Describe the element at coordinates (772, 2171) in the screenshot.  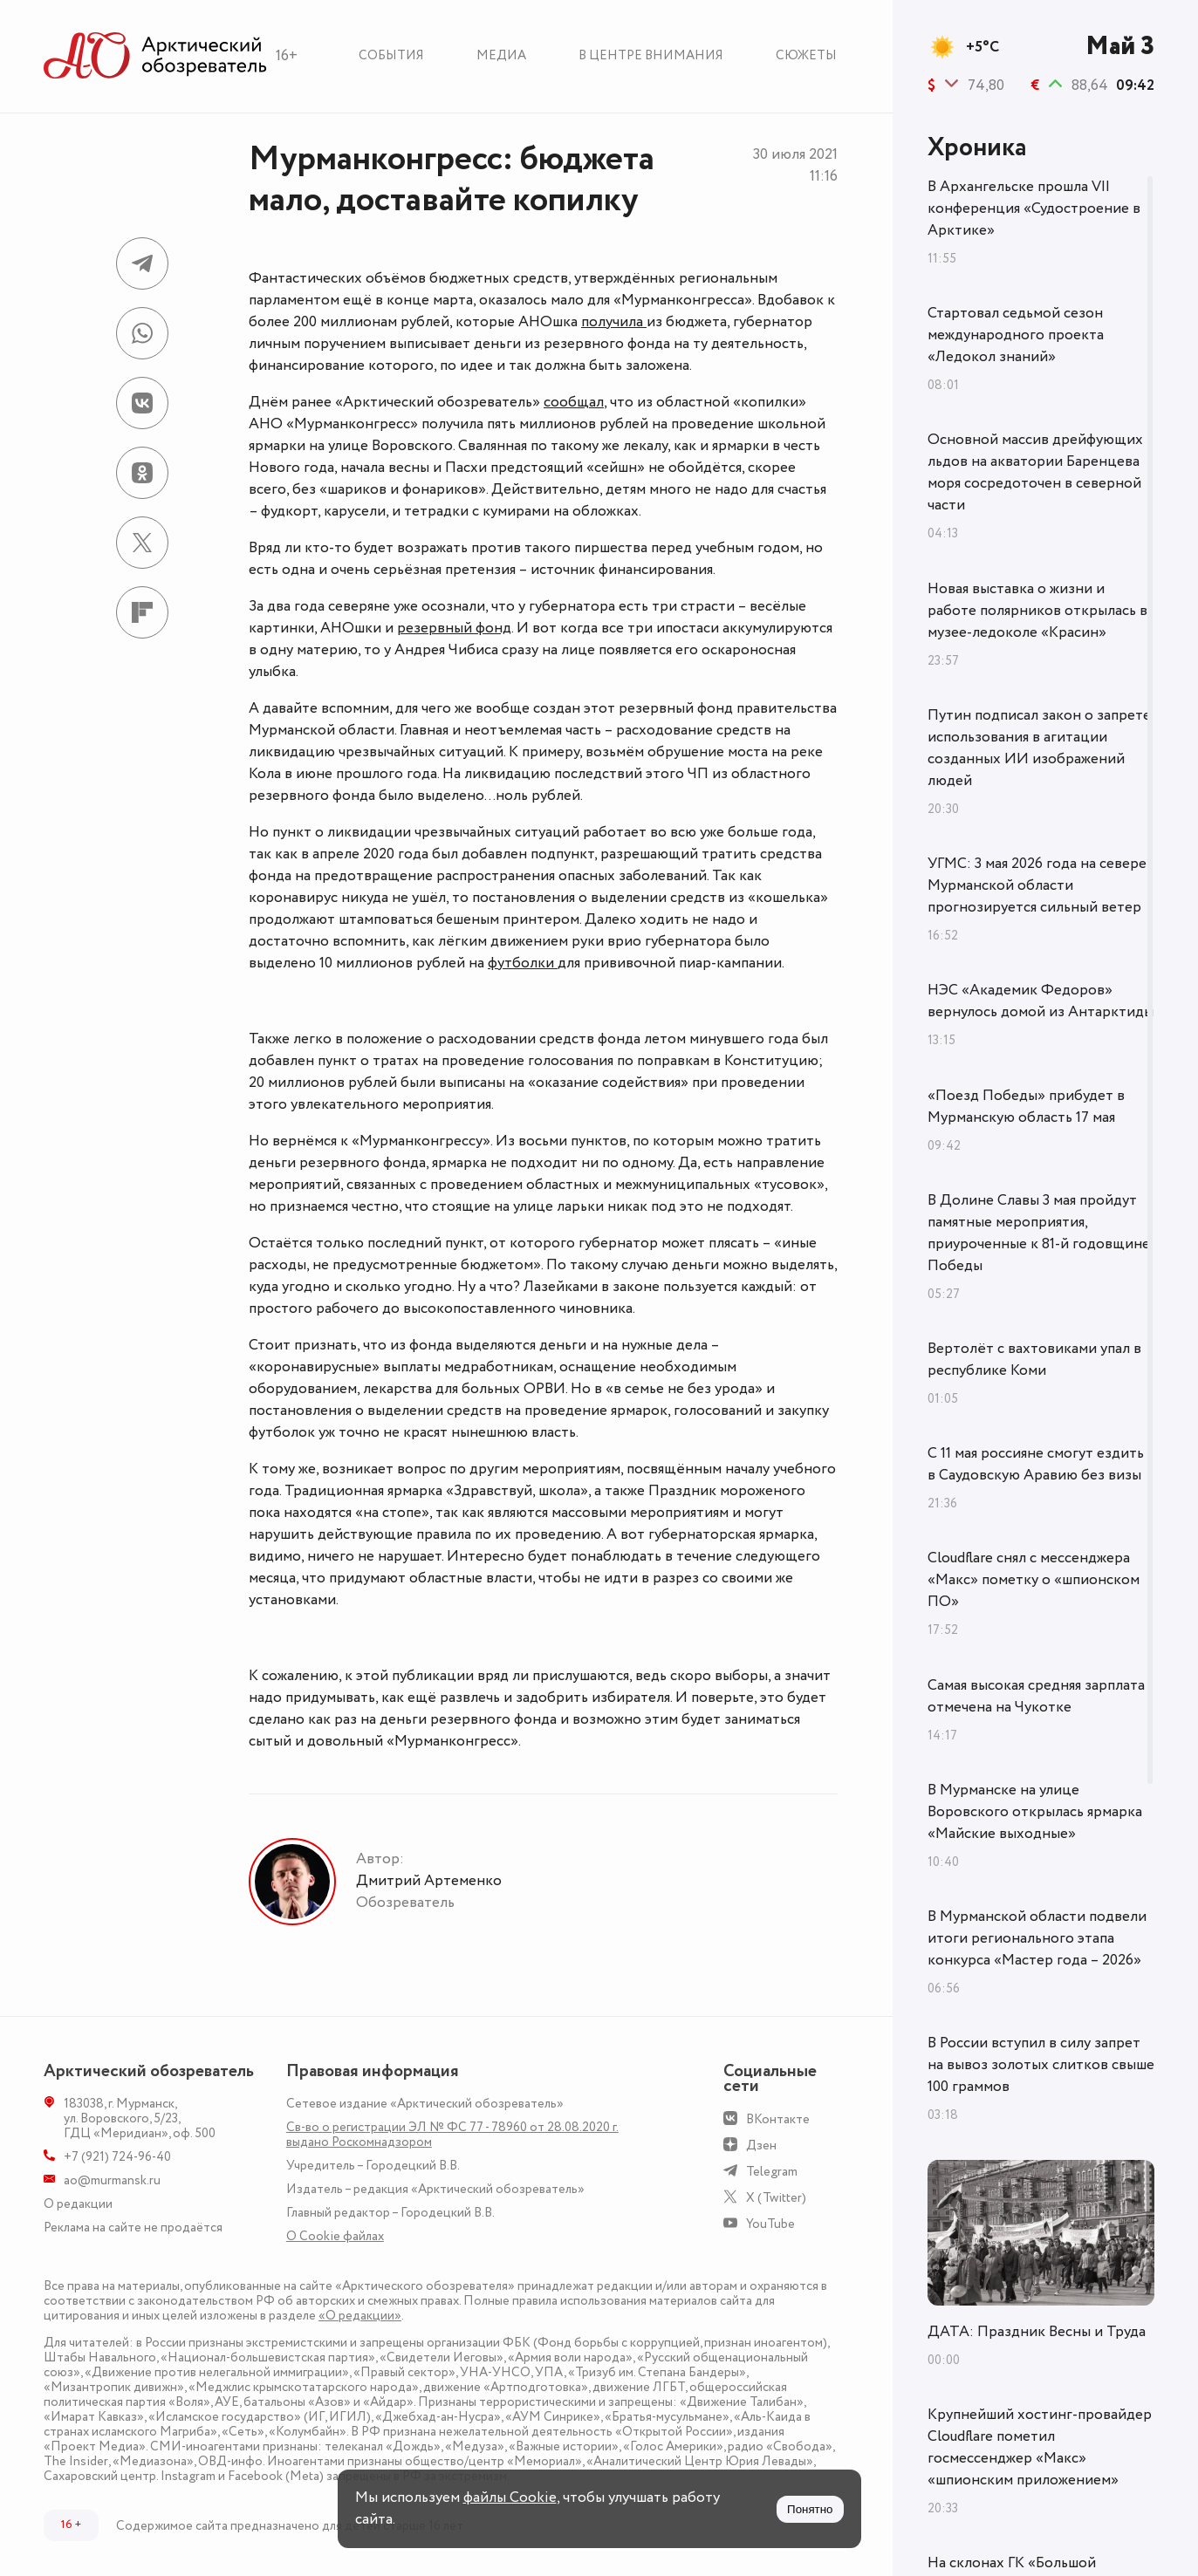
I see `Telegram` at that location.